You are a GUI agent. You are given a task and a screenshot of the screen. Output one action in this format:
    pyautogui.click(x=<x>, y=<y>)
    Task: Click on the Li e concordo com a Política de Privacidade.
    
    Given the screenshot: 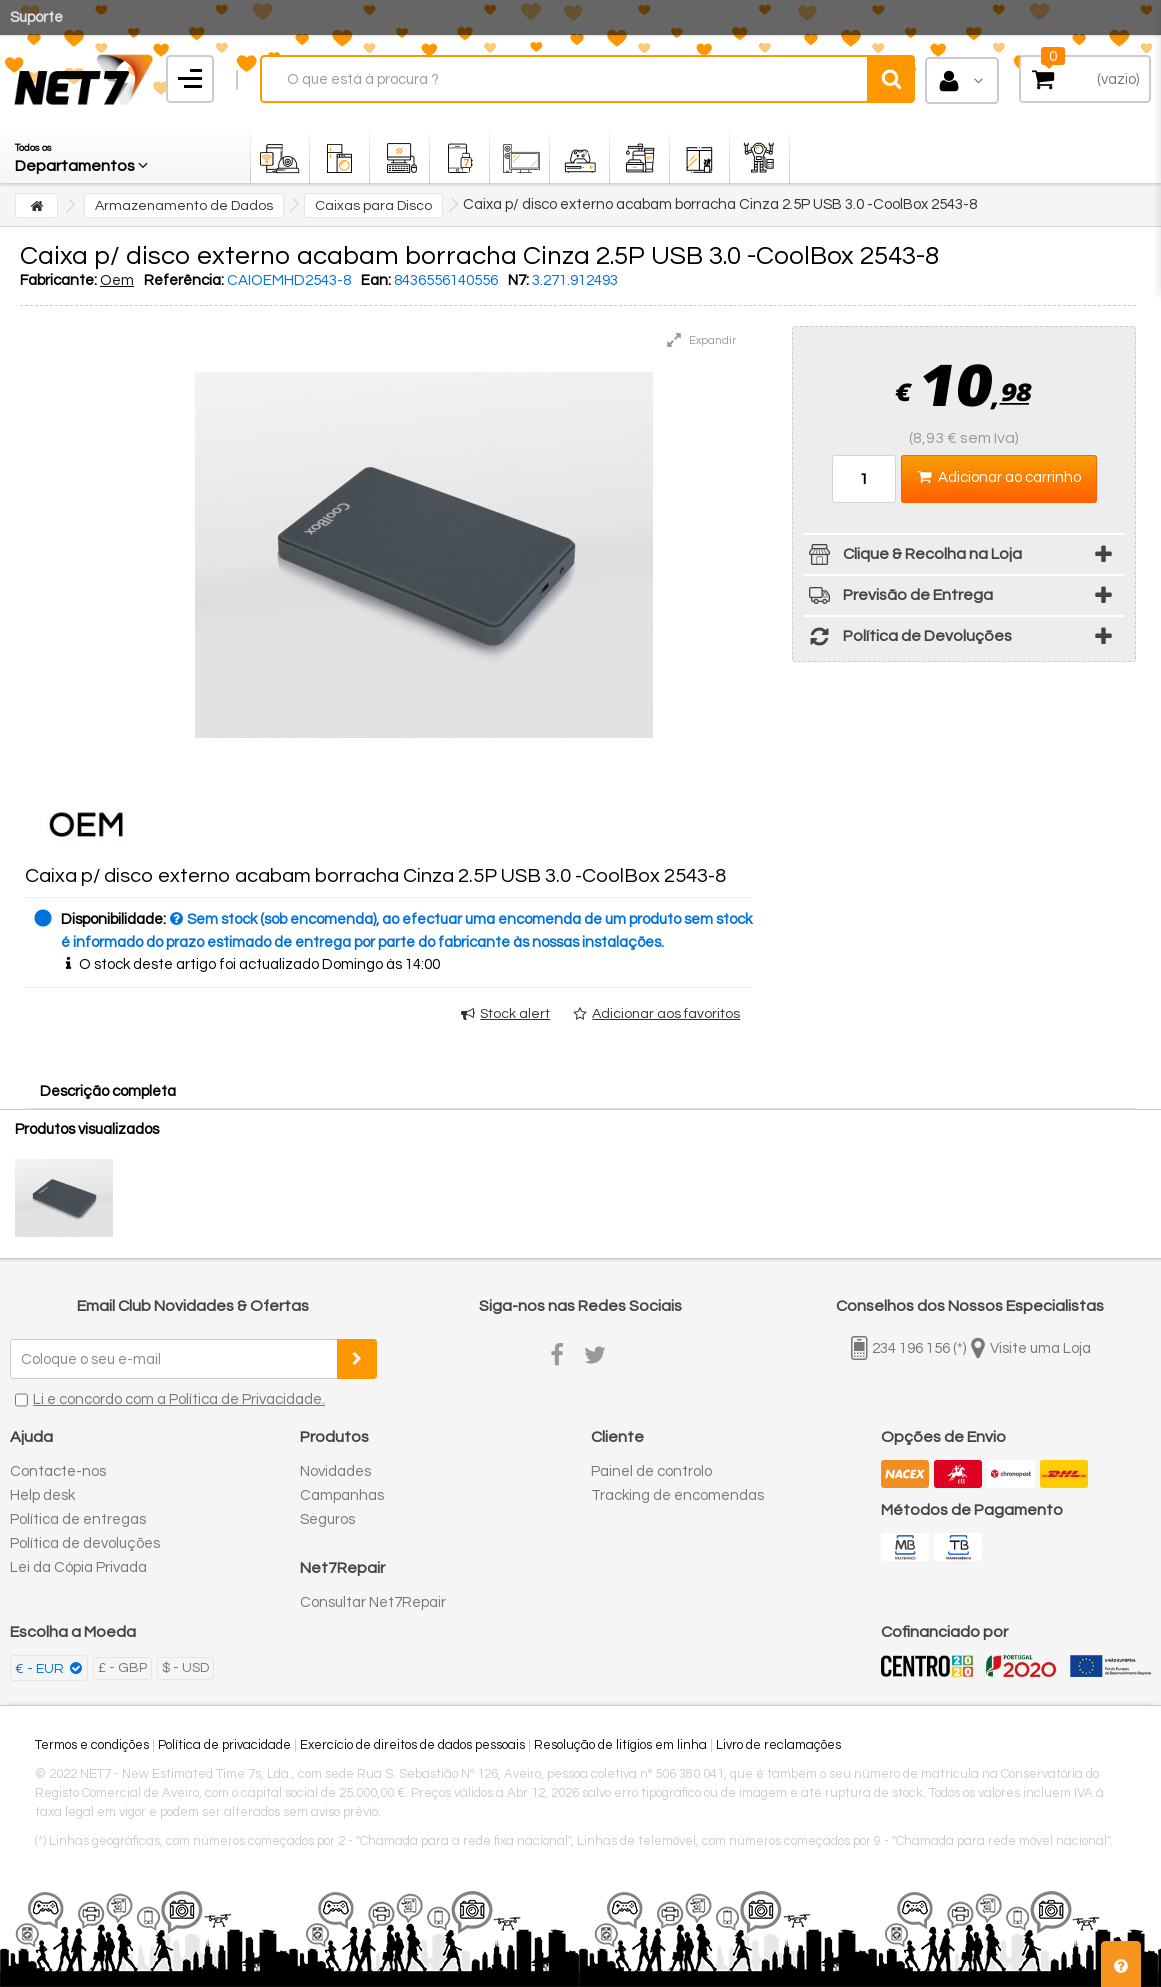 What is the action you would take?
    pyautogui.click(x=179, y=1399)
    